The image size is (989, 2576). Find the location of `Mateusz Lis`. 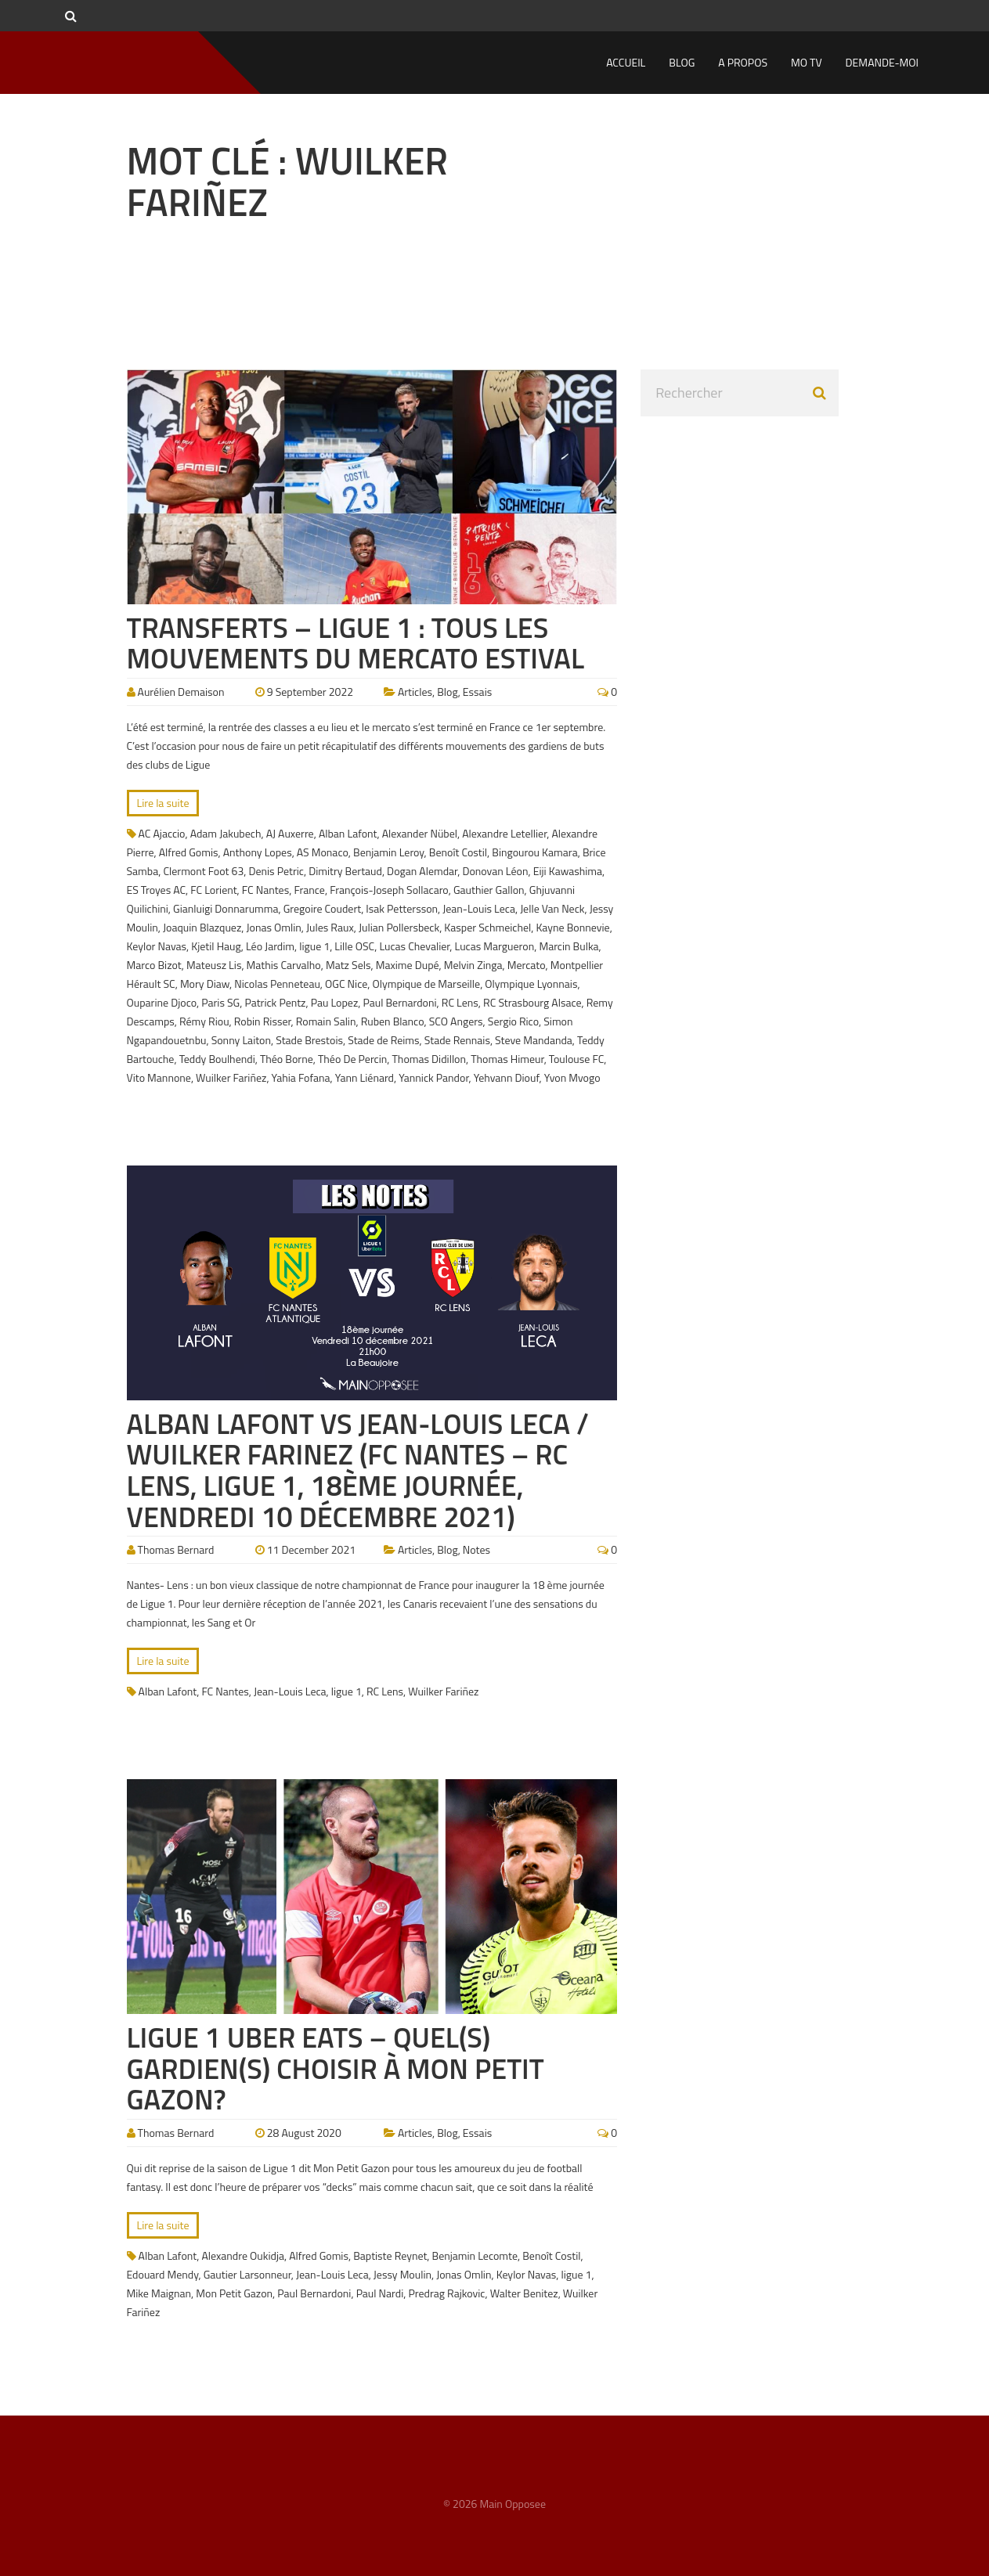

Mateusz Lis is located at coordinates (213, 965).